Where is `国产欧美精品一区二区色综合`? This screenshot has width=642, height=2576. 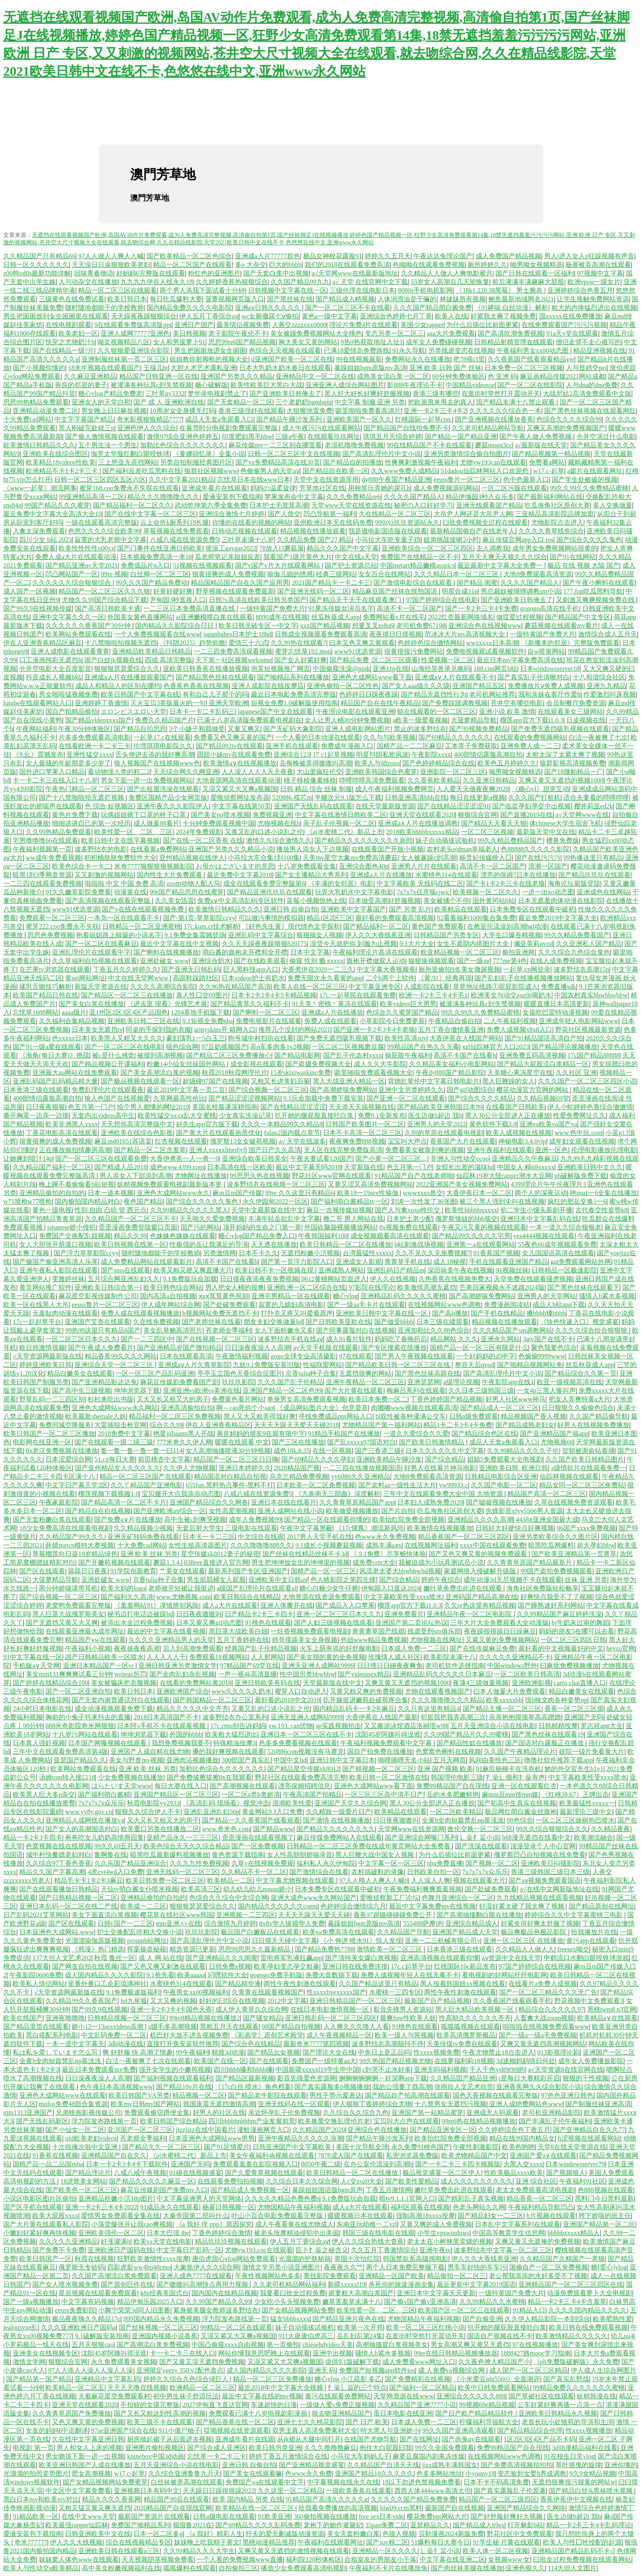
国产欧美精品一区二区色综合 is located at coordinates (189, 256).